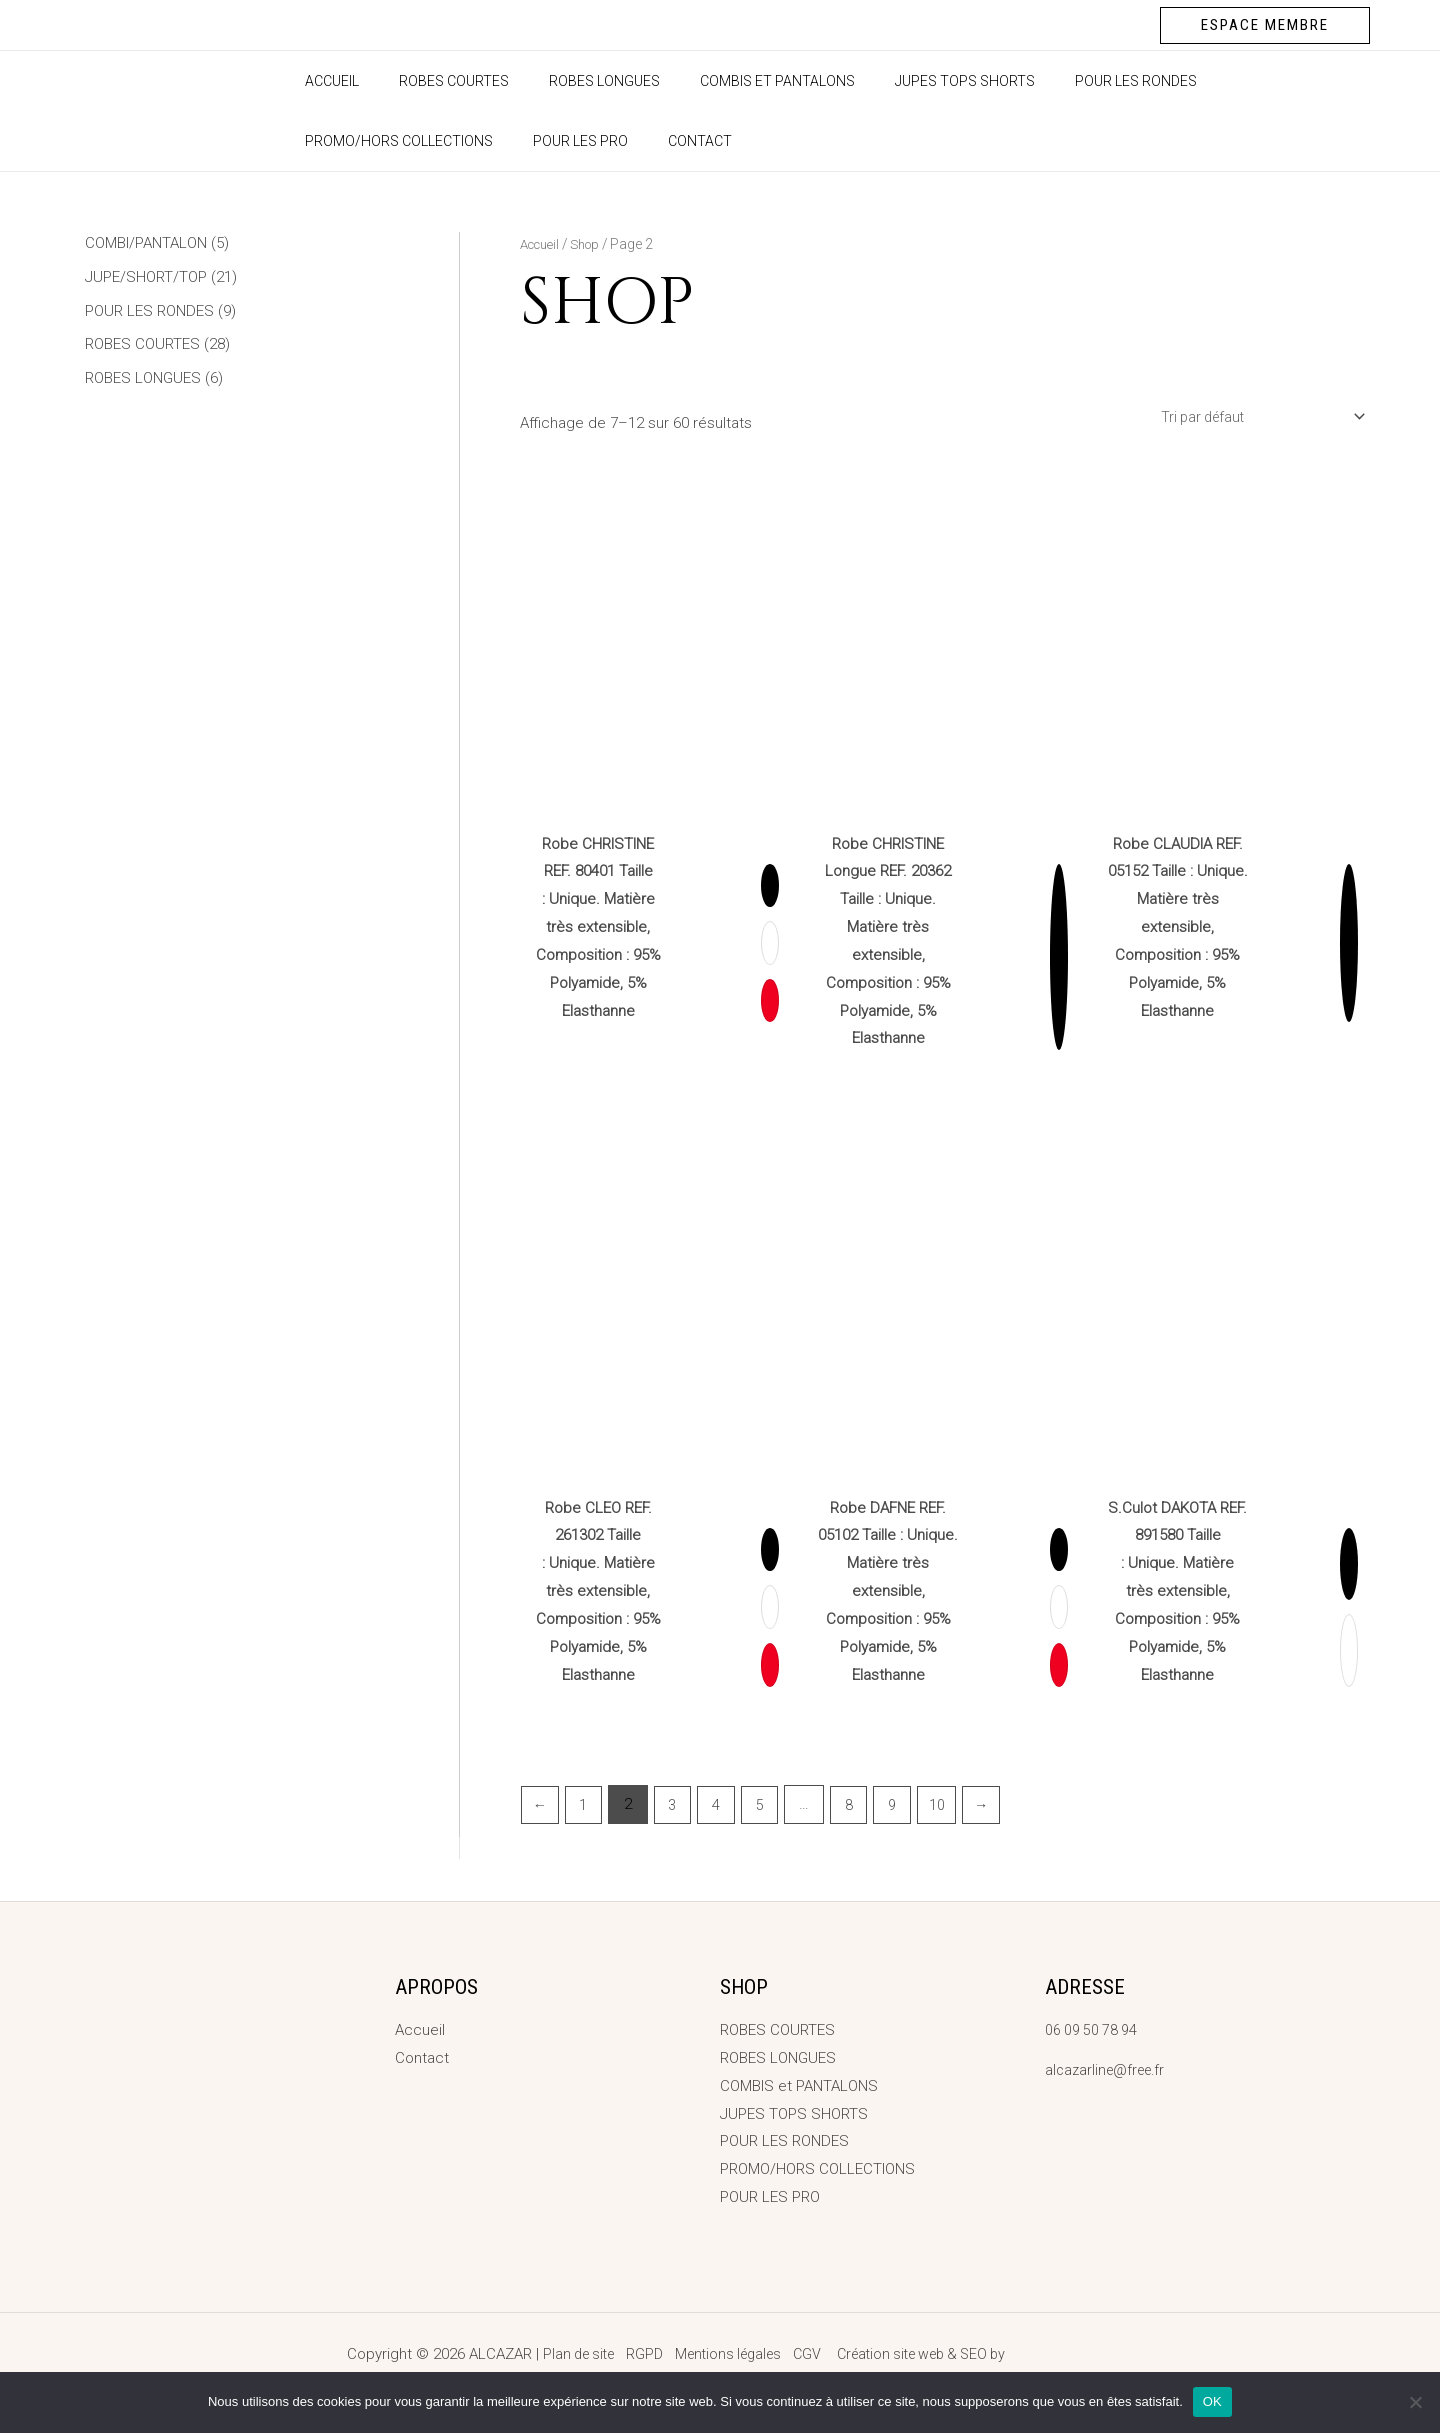 The image size is (1440, 2433). What do you see at coordinates (586, 1808) in the screenshot?
I see `1 [Page 1]` at bounding box center [586, 1808].